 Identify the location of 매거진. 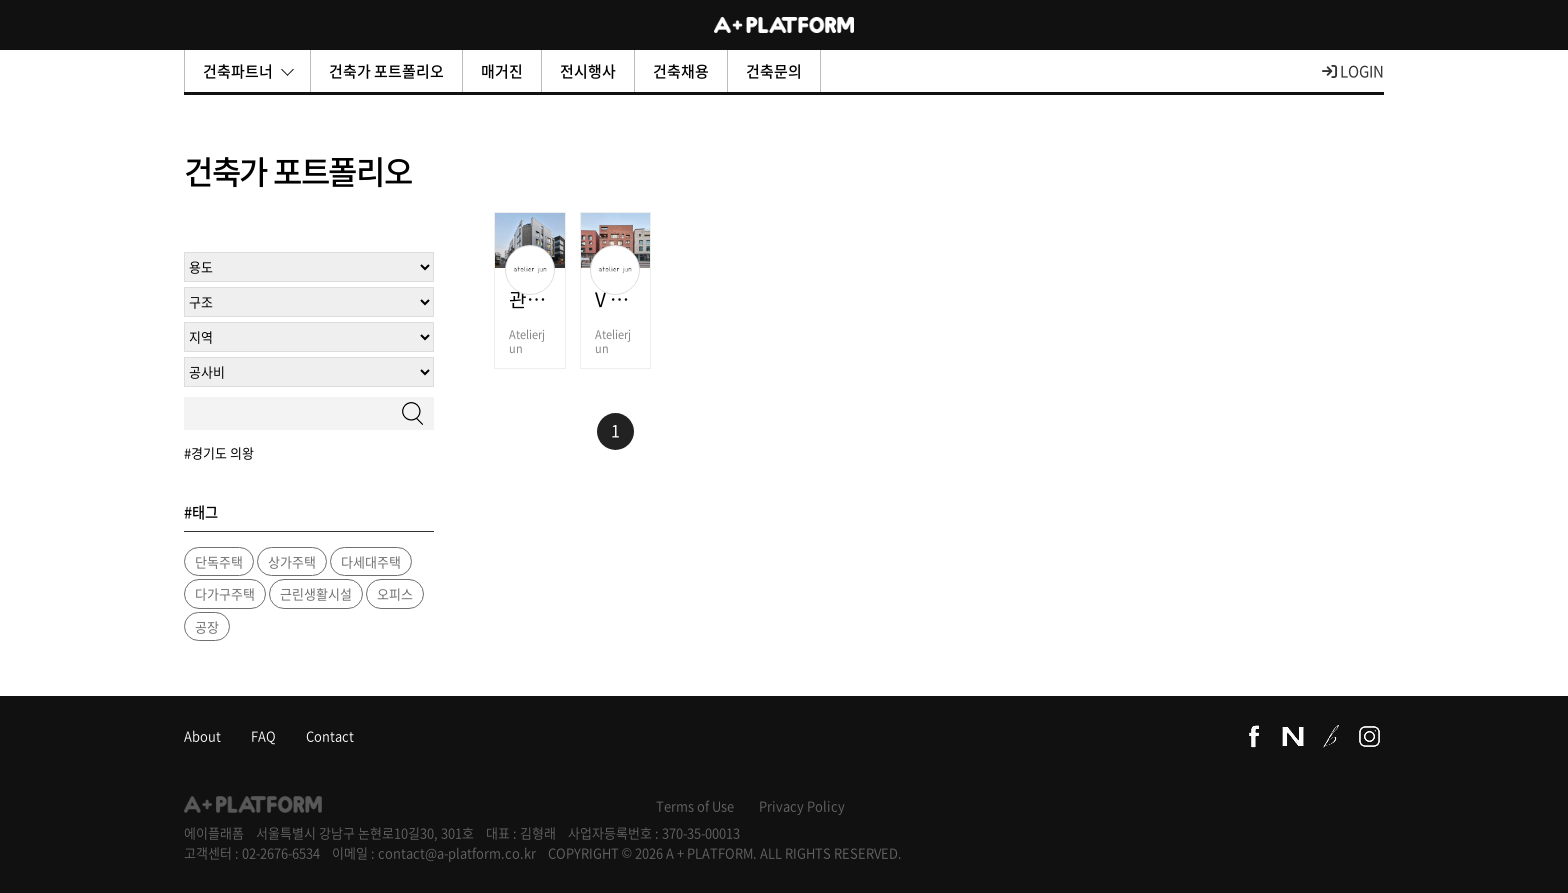
(502, 71).